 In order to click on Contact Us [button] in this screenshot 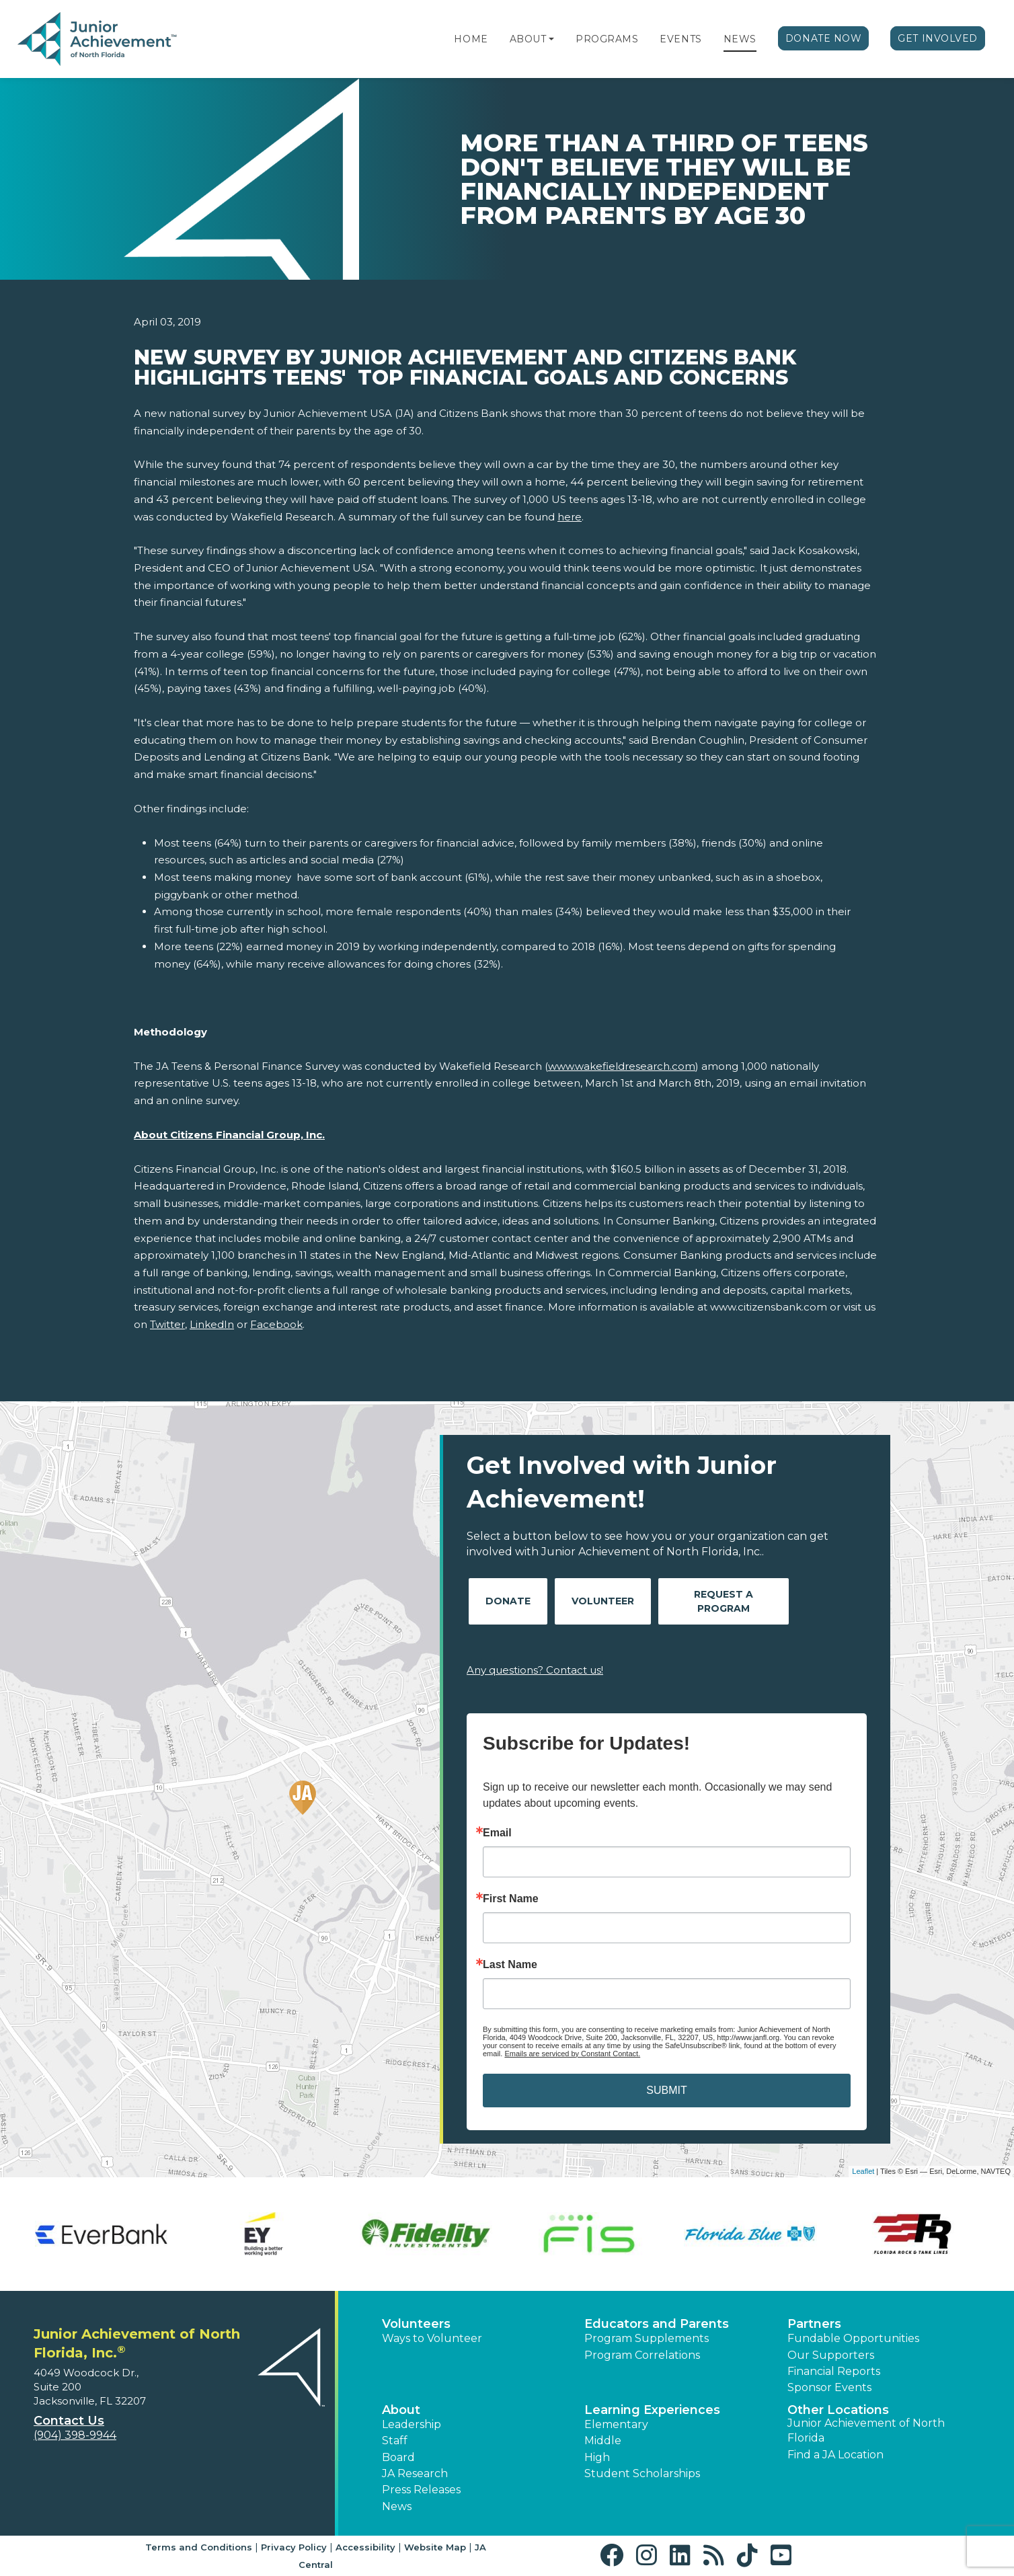, I will do `click(69, 2421)`.